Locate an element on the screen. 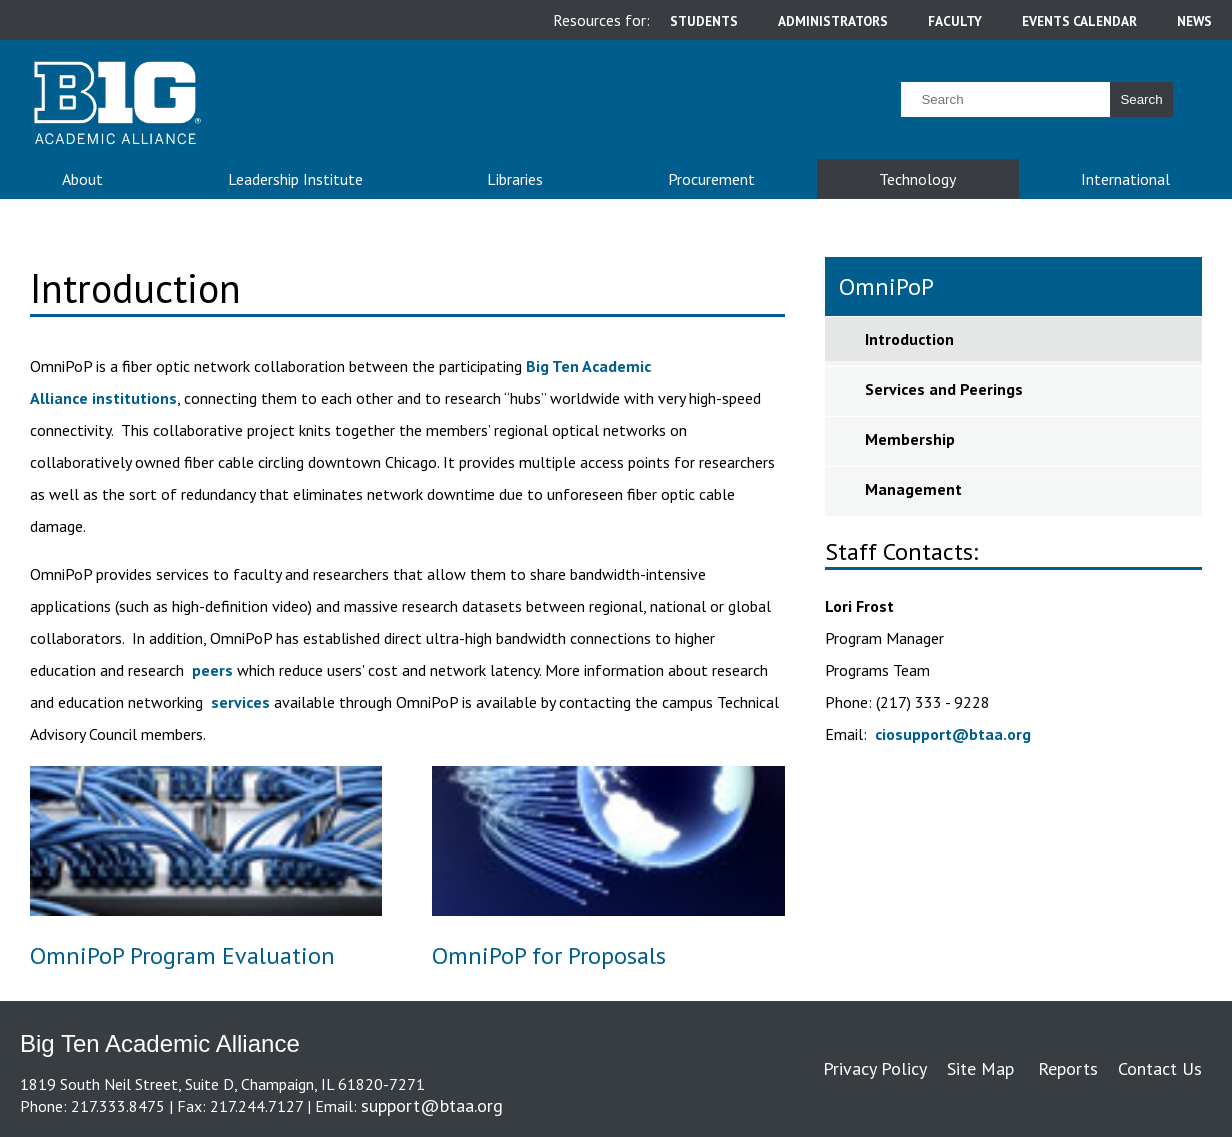  Leadership Institute is located at coordinates (295, 179).